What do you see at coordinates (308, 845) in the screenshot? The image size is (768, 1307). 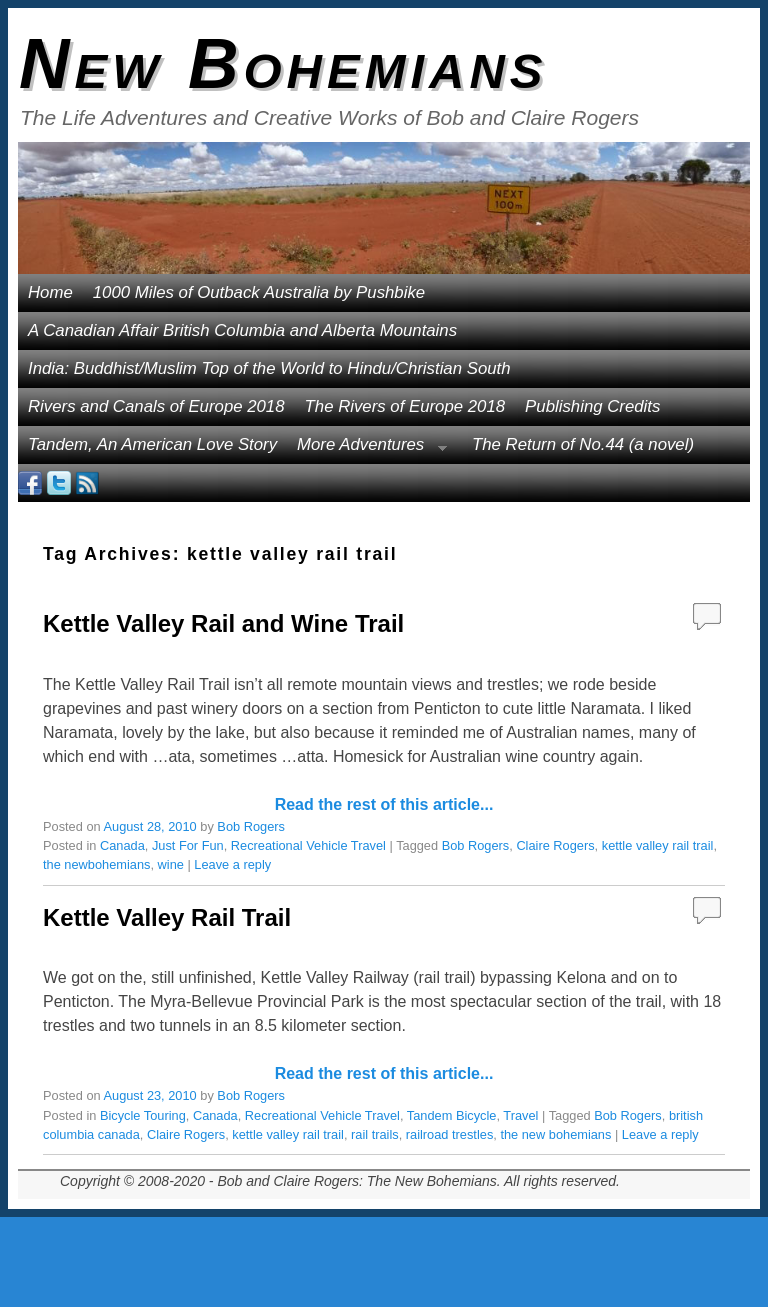 I see `Recreational Vehicle Travel` at bounding box center [308, 845].